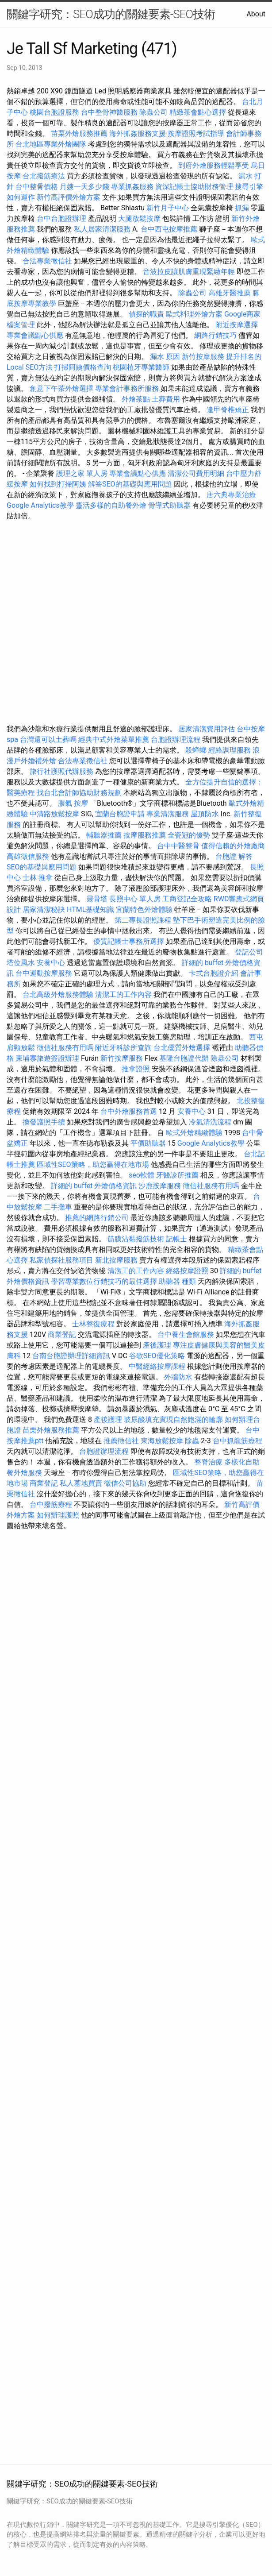 The height and width of the screenshot is (2576, 272). Describe the element at coordinates (197, 112) in the screenshot. I see `精緻茶會點心選擇` at that location.